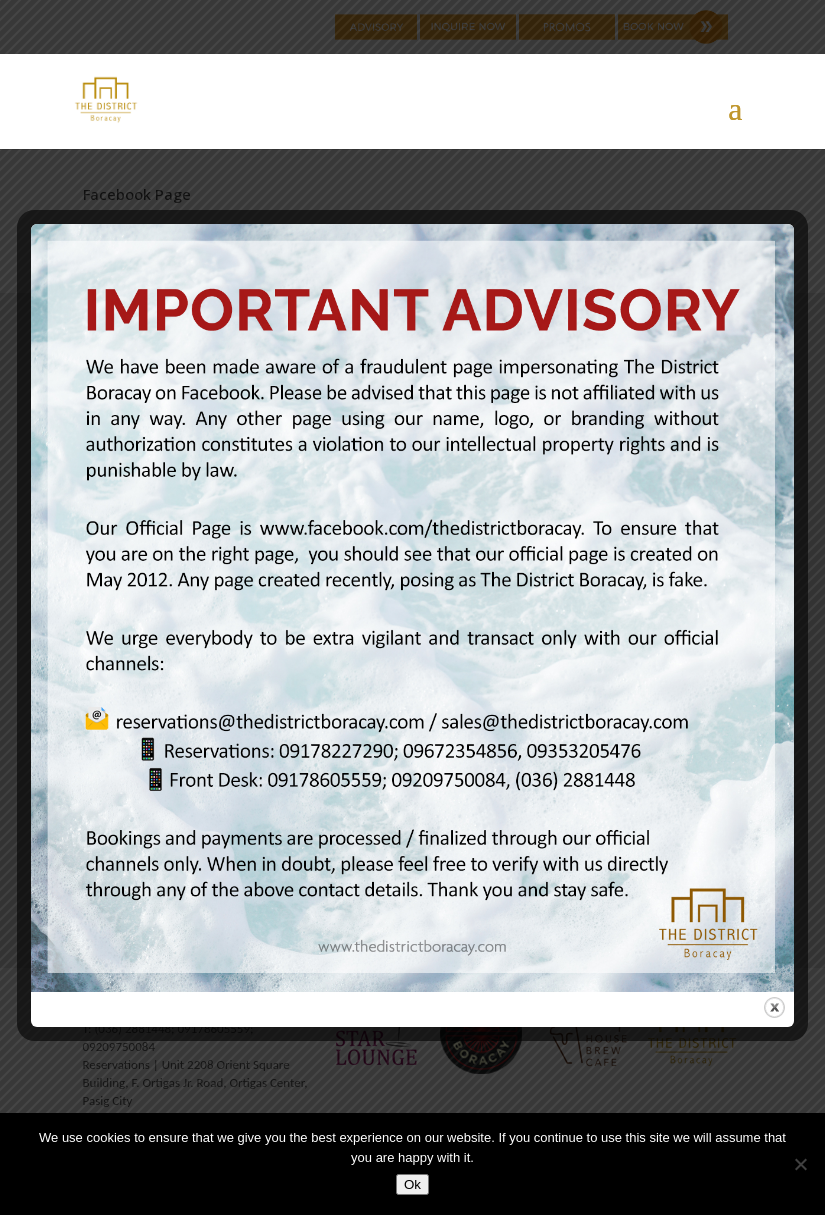 This screenshot has width=825, height=1215. What do you see at coordinates (412, 1184) in the screenshot?
I see `Ok` at bounding box center [412, 1184].